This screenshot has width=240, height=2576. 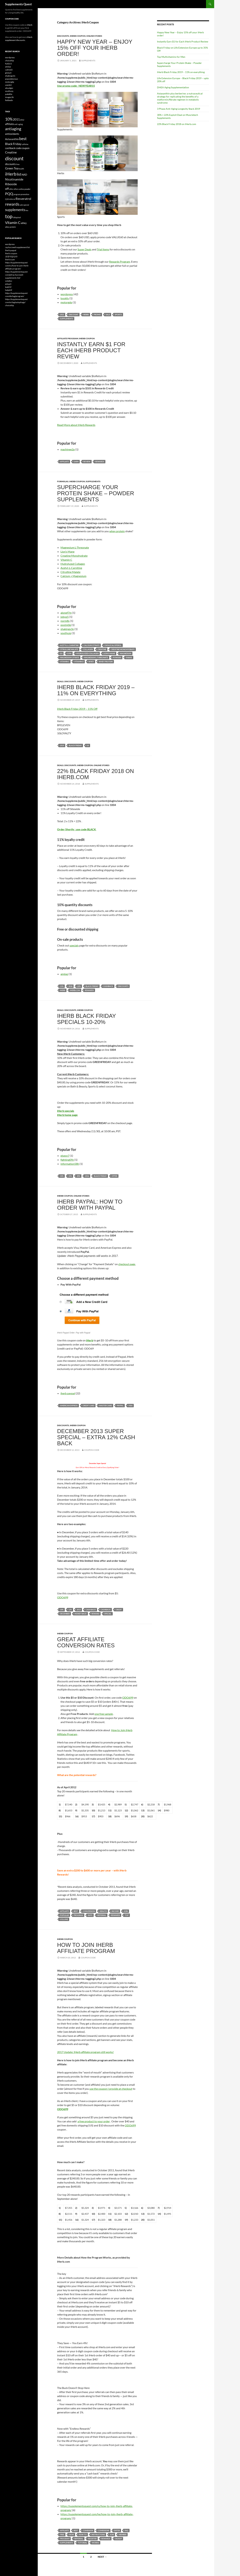 What do you see at coordinates (9, 194) in the screenshot?
I see `PQQ [PQQ (6 items)]` at bounding box center [9, 194].